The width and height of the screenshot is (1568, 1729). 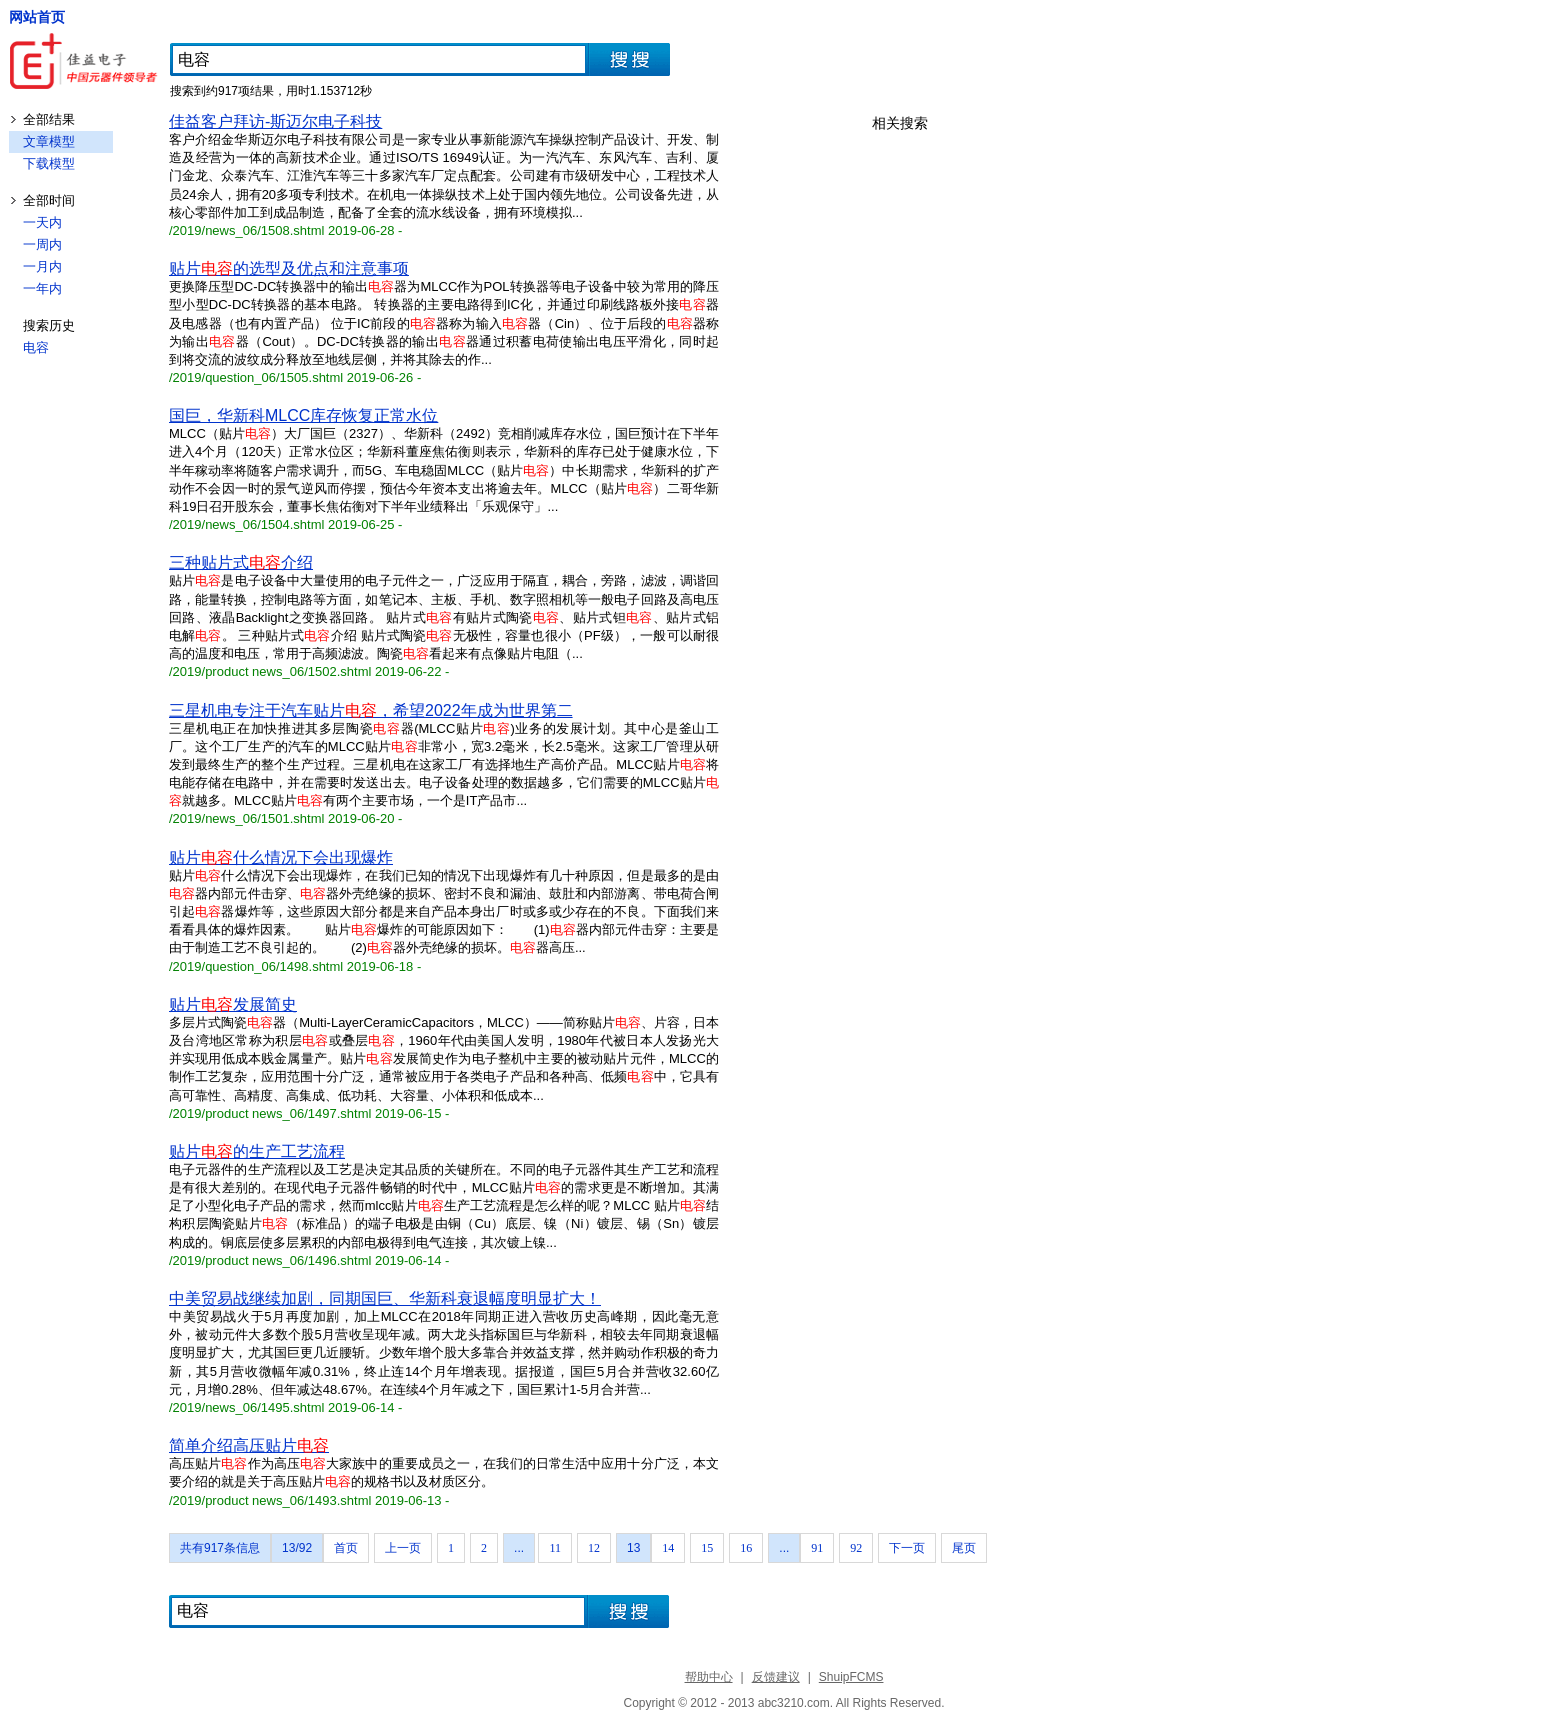 I want to click on 全部结果, so click(x=49, y=119).